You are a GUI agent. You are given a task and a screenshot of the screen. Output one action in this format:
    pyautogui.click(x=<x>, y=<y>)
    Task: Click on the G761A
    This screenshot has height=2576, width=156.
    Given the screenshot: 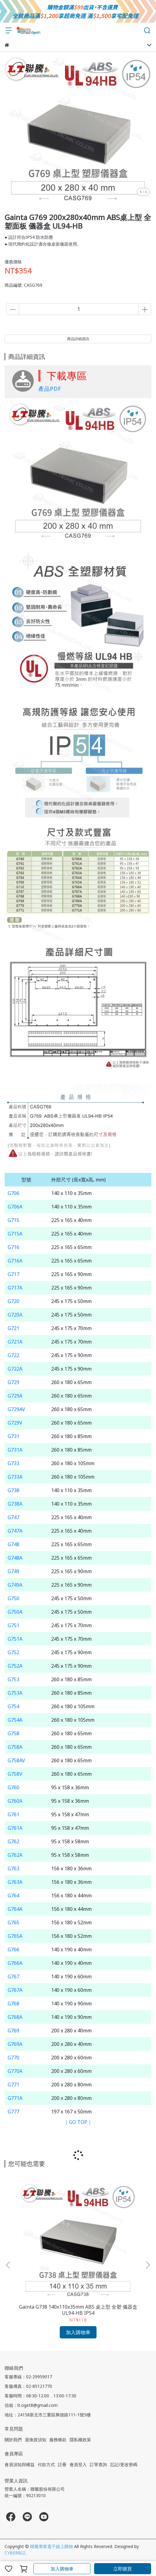 What is the action you would take?
    pyautogui.click(x=15, y=1828)
    